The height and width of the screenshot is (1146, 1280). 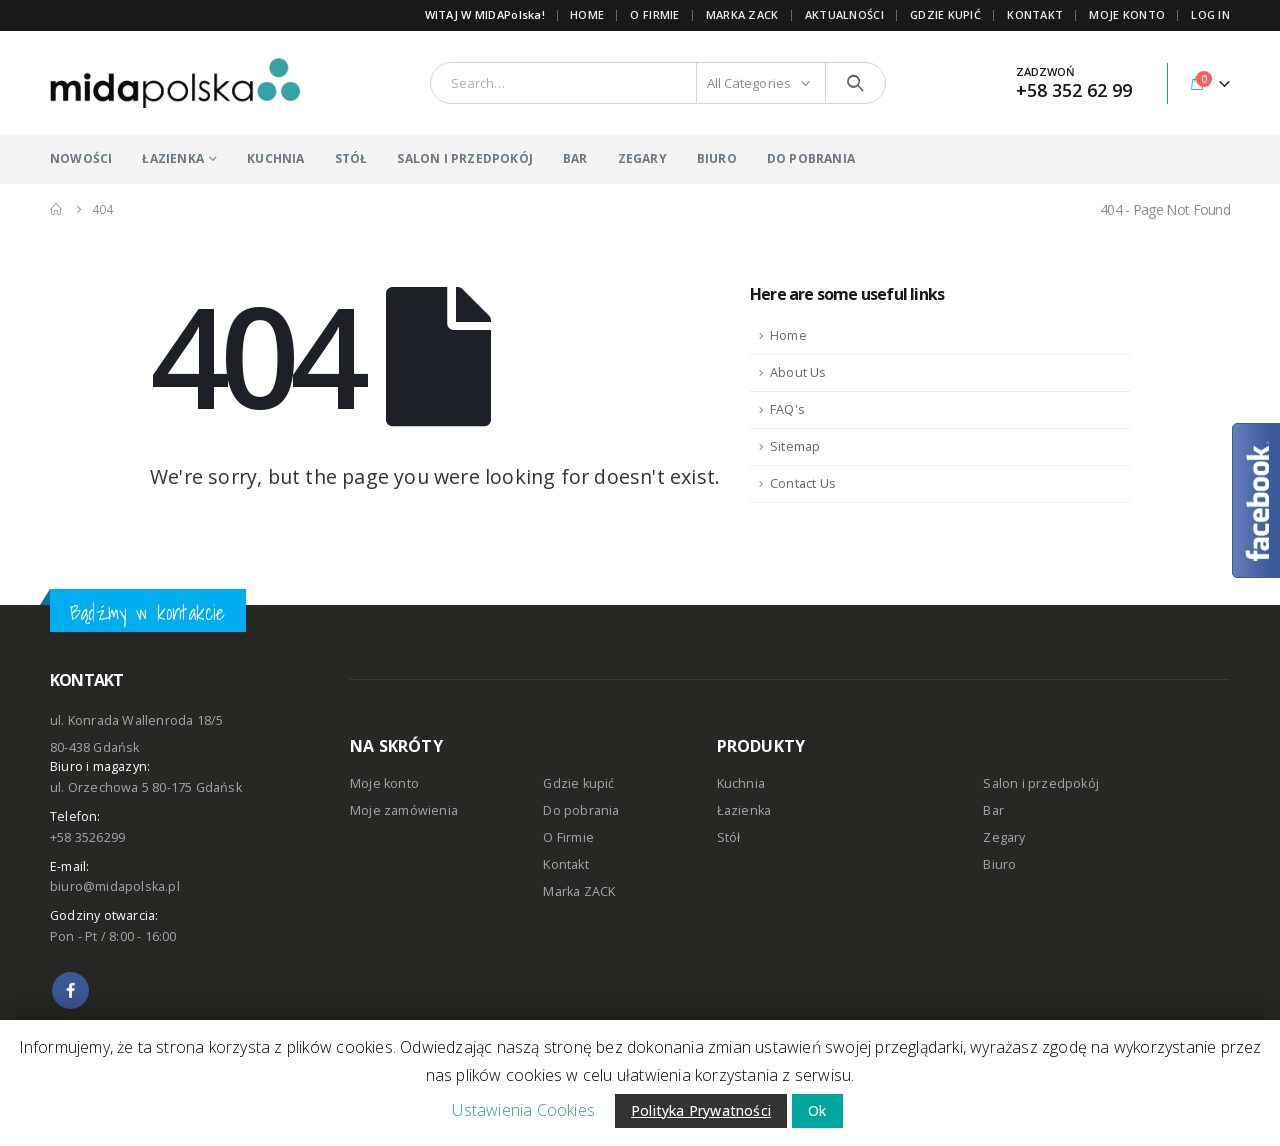 I want to click on GDZIE KUPIĆ, so click(x=945, y=14).